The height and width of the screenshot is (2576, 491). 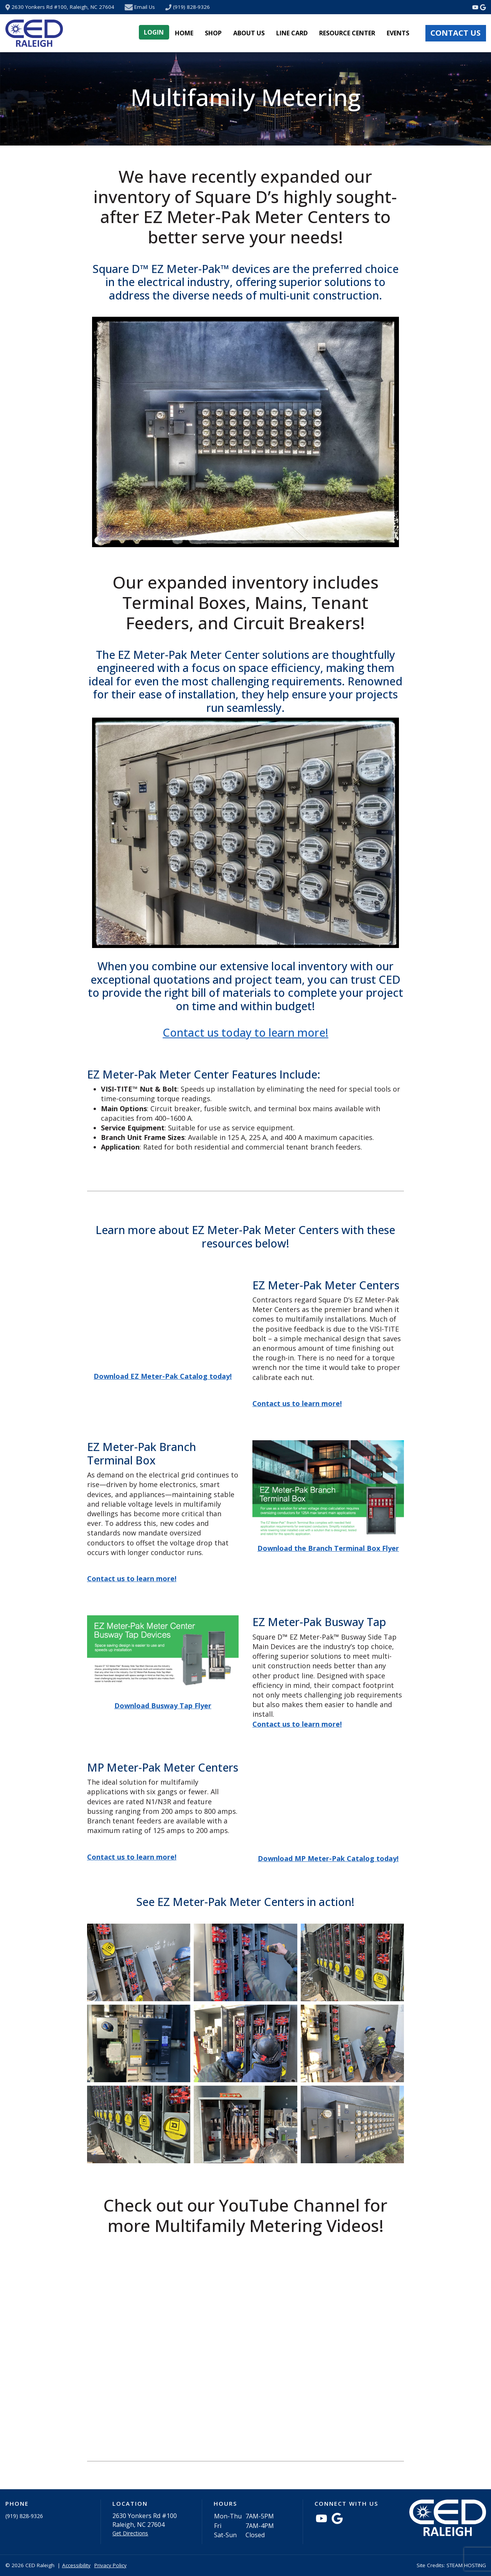 What do you see at coordinates (162, 1705) in the screenshot?
I see `Download Busway Tap Flyer` at bounding box center [162, 1705].